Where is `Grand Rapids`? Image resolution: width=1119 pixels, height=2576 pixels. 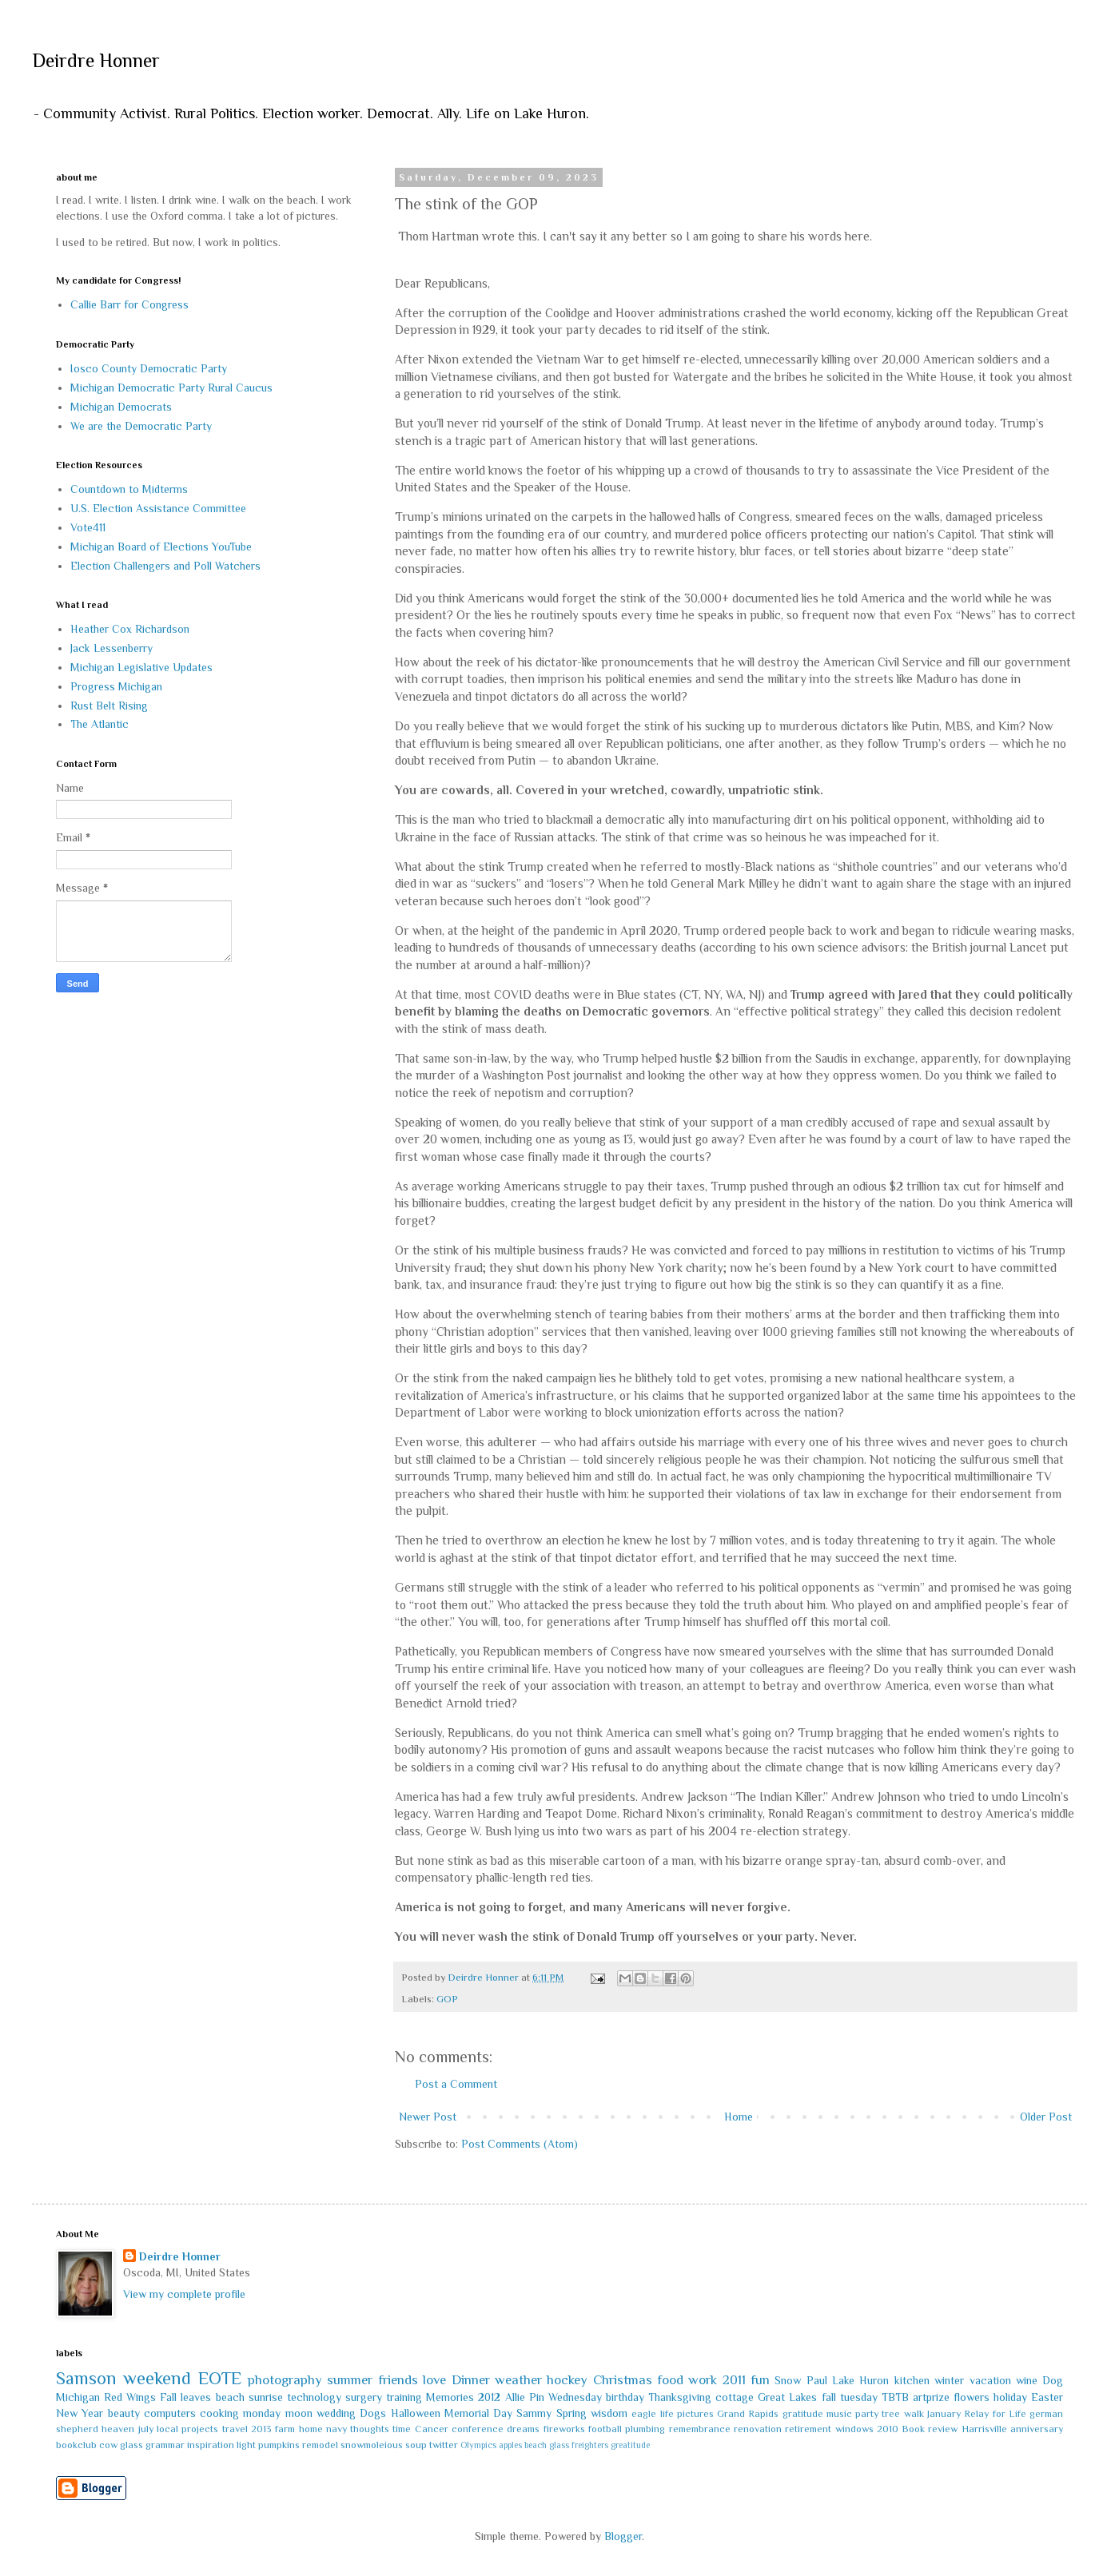 Grand Rapids is located at coordinates (748, 2413).